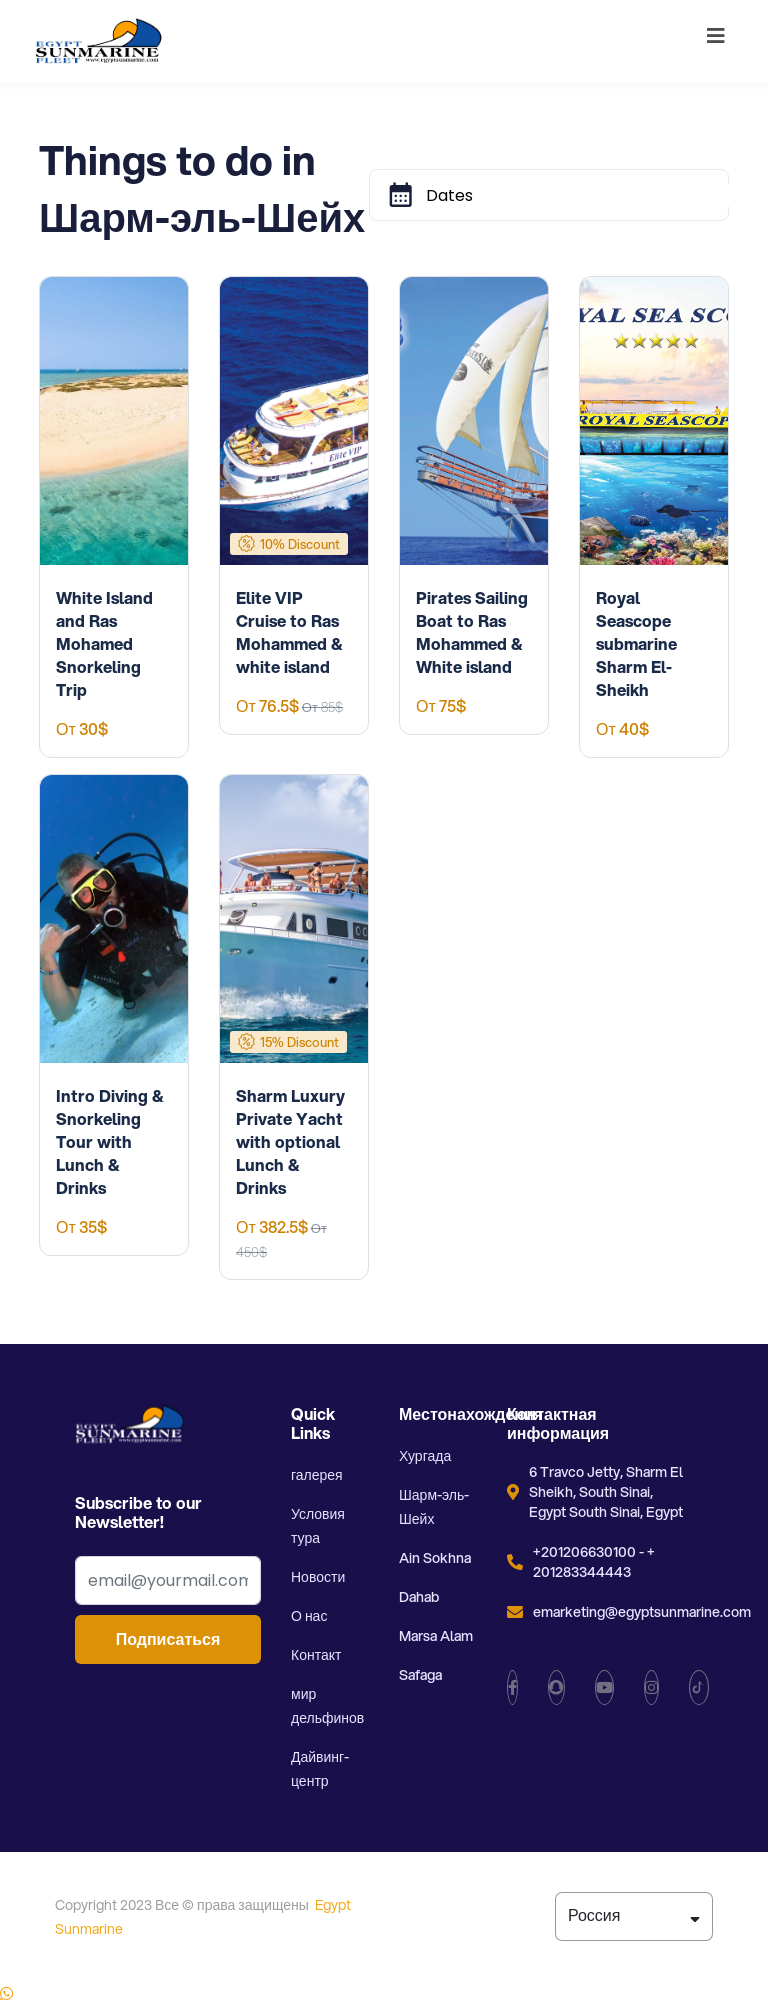 This screenshot has width=768, height=2005. Describe the element at coordinates (425, 1456) in the screenshot. I see `Хургада` at that location.